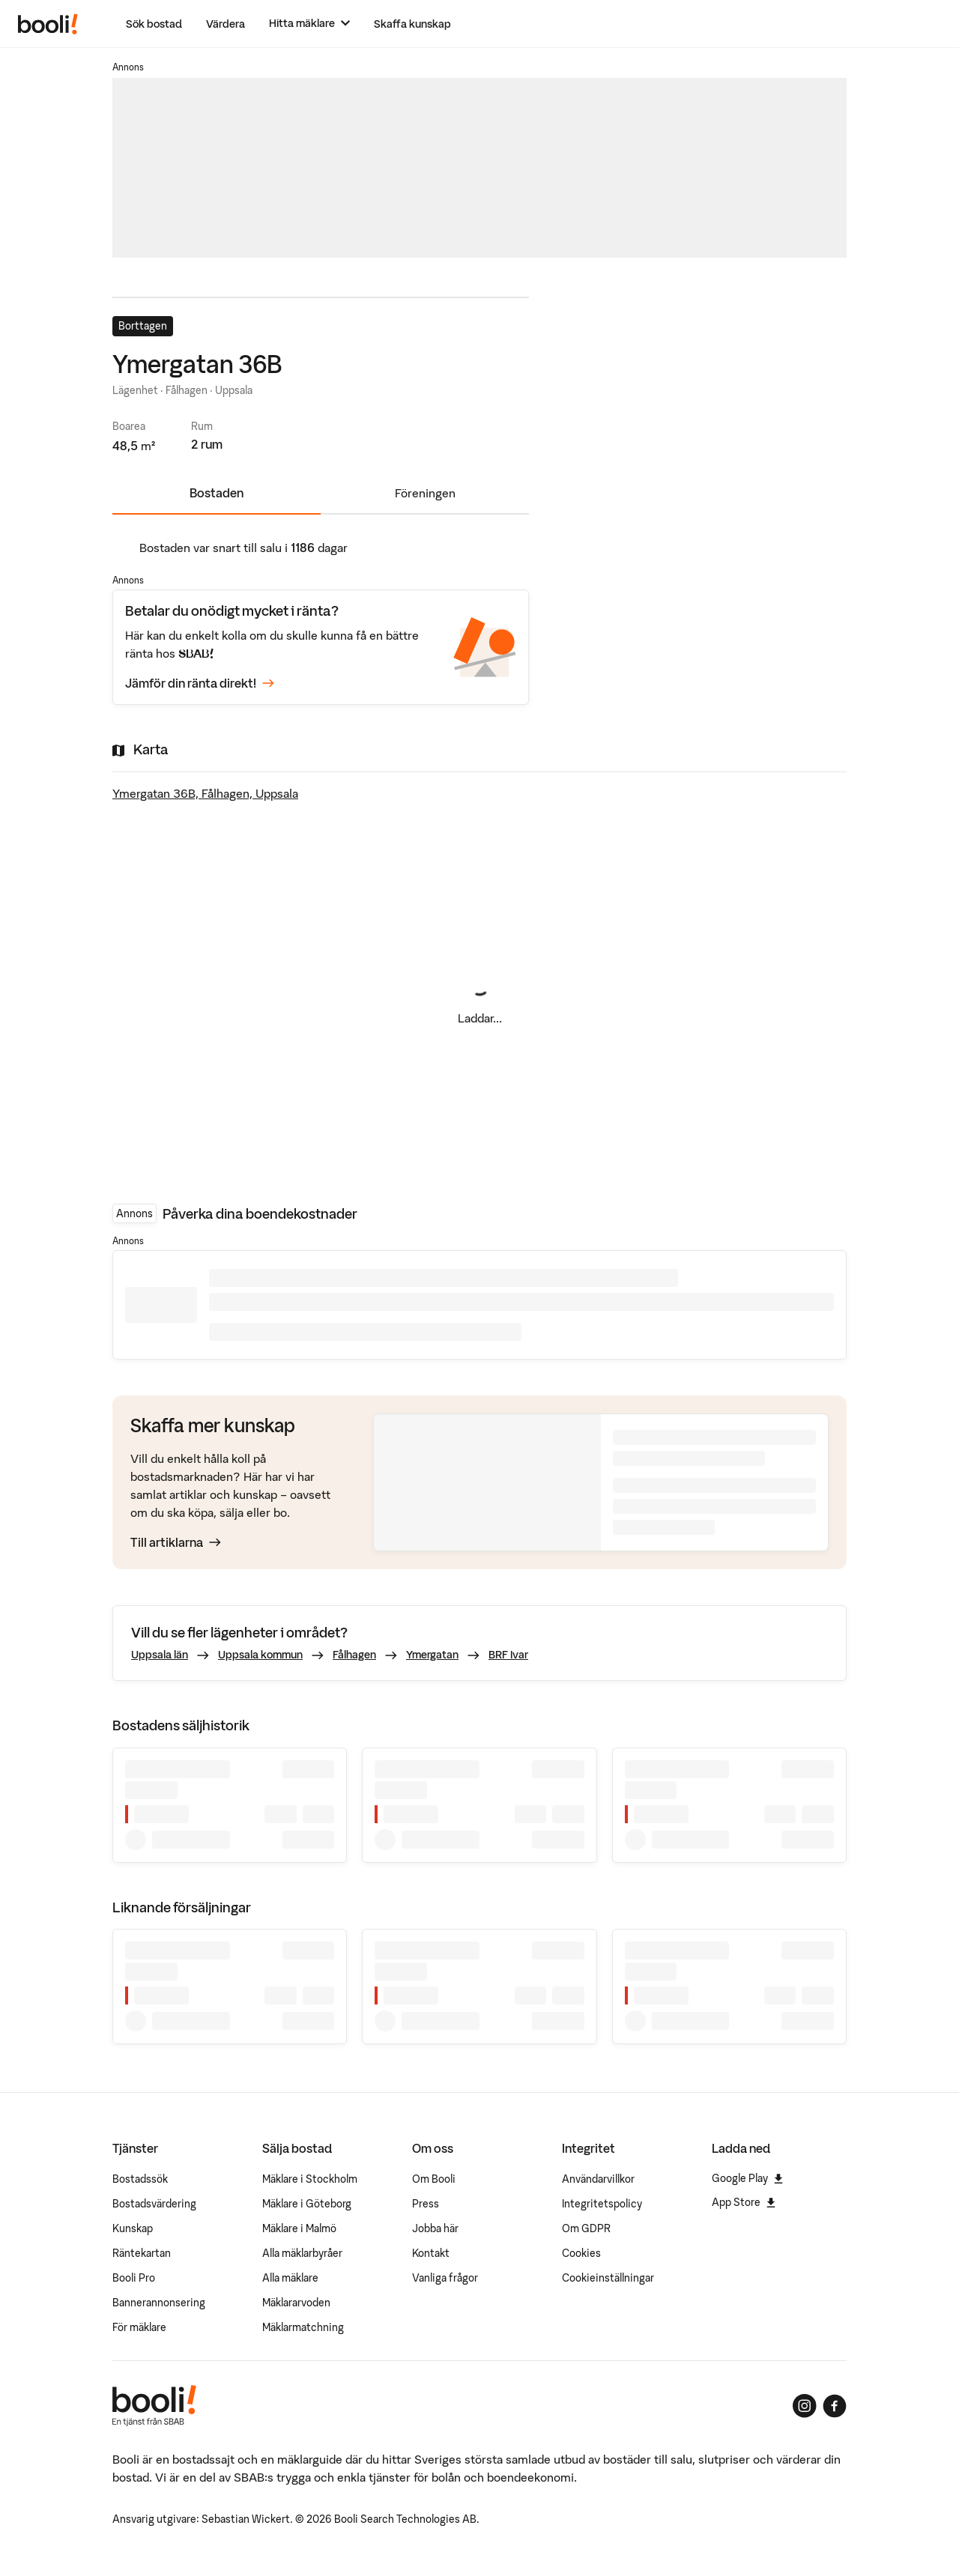  I want to click on App Store, so click(743, 2202).